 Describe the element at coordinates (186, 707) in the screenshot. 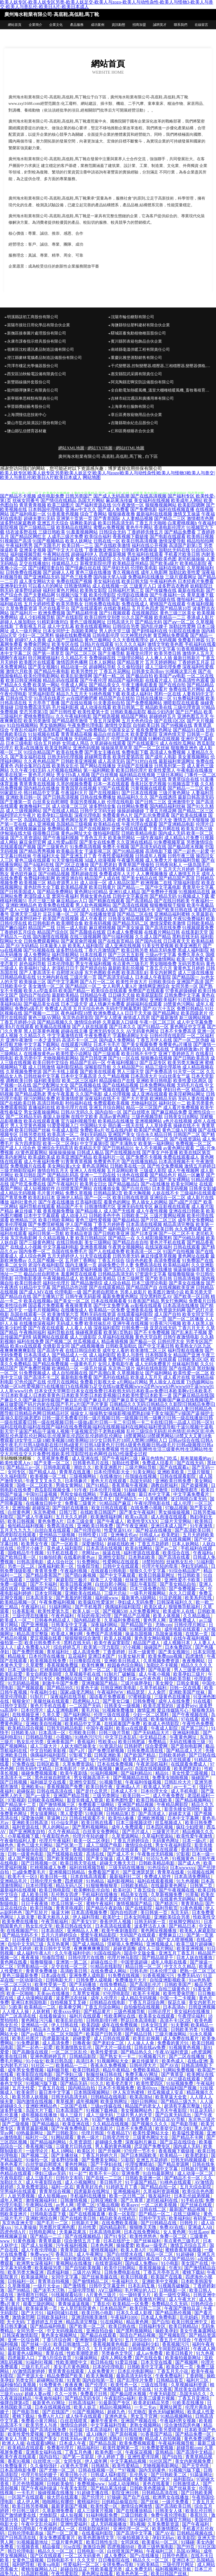

I see `三级伦理资源` at that location.